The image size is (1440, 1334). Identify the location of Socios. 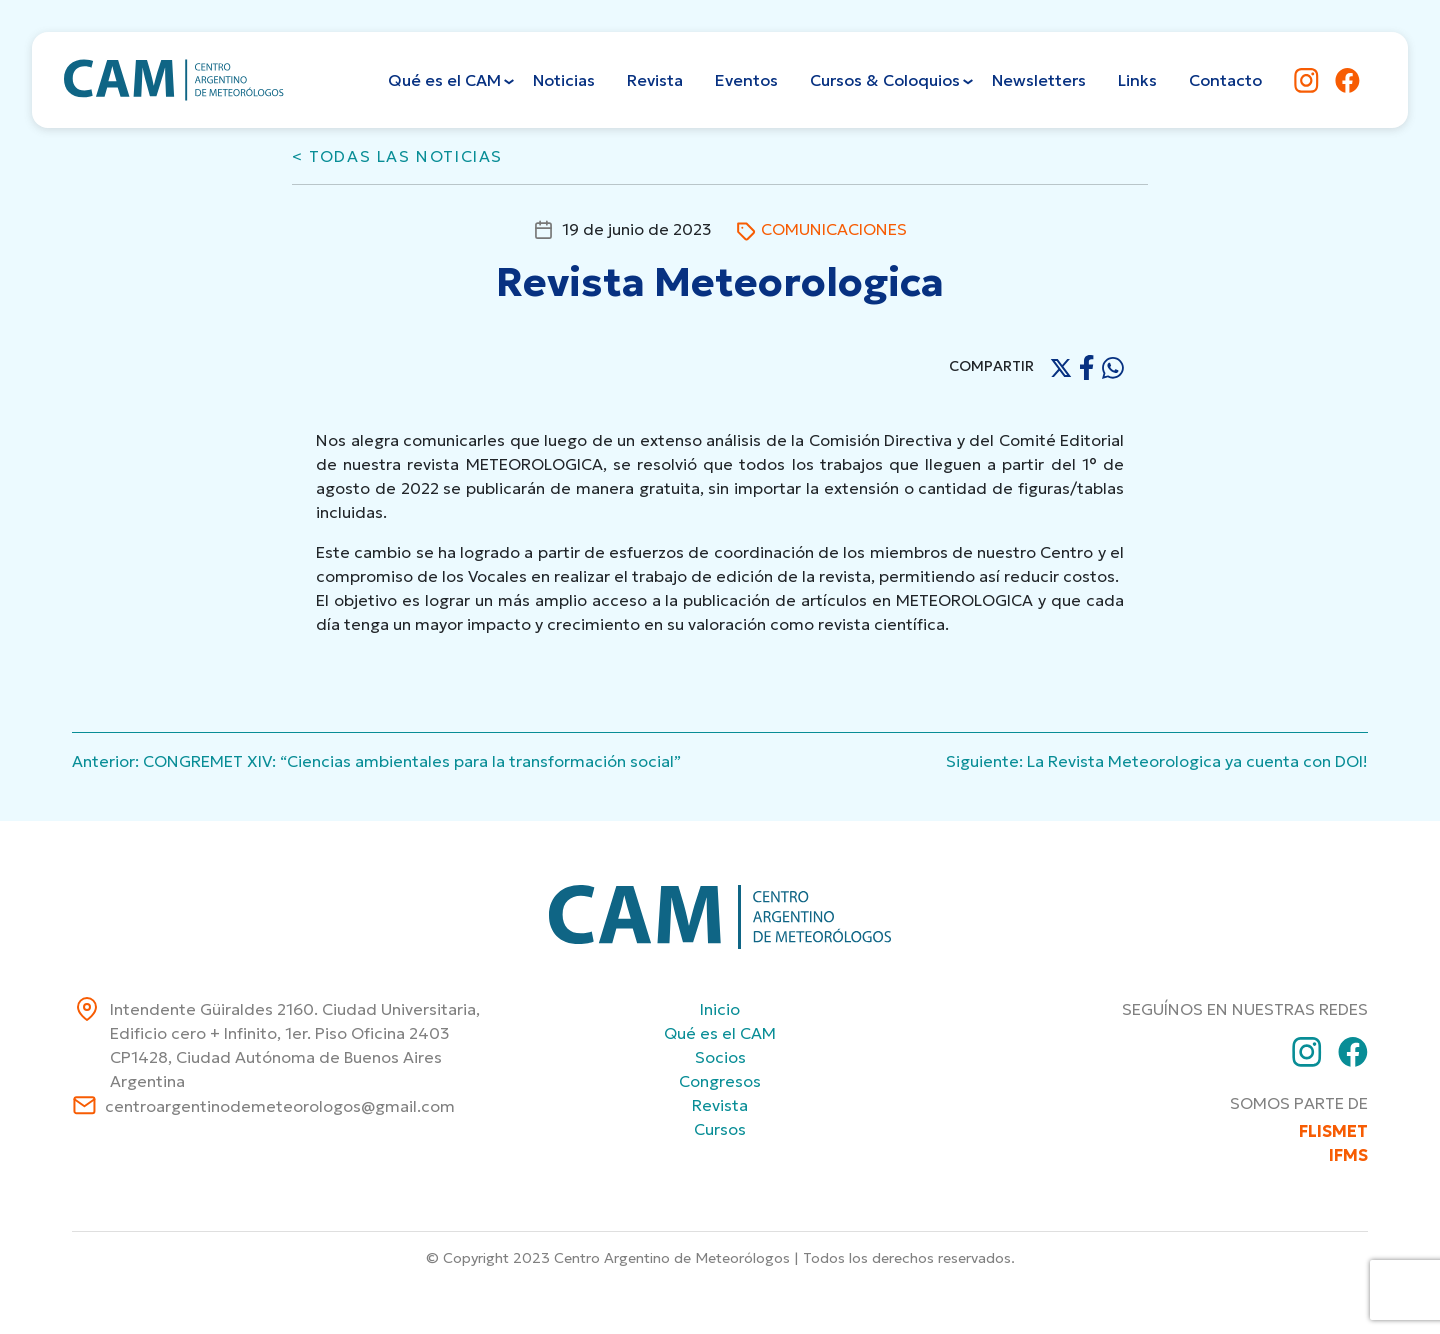
(720, 1057).